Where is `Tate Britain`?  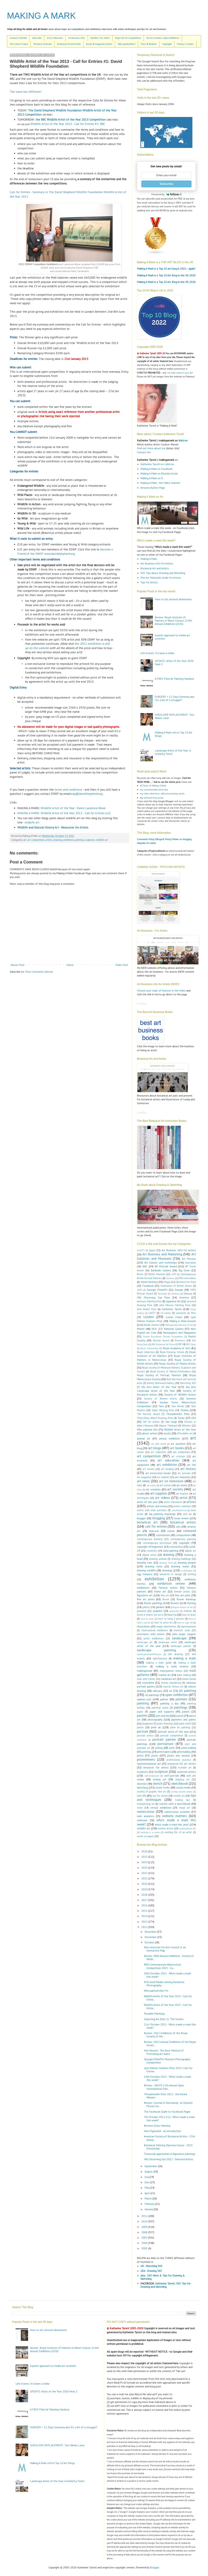
Tate Britain is located at coordinates (177, 1406).